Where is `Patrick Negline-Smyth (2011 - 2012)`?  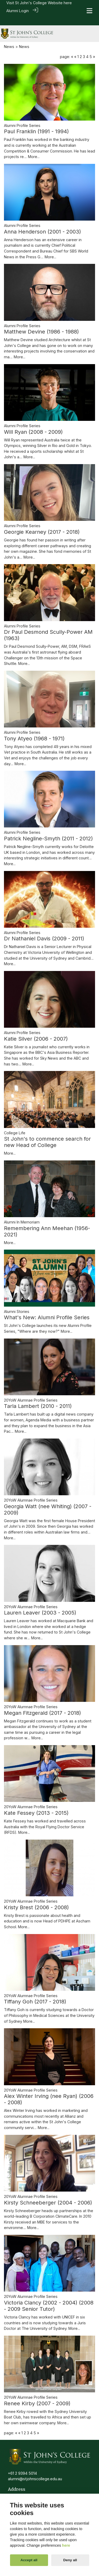 Patrick Negline-Smyth (2011 - 2012) is located at coordinates (48, 829).